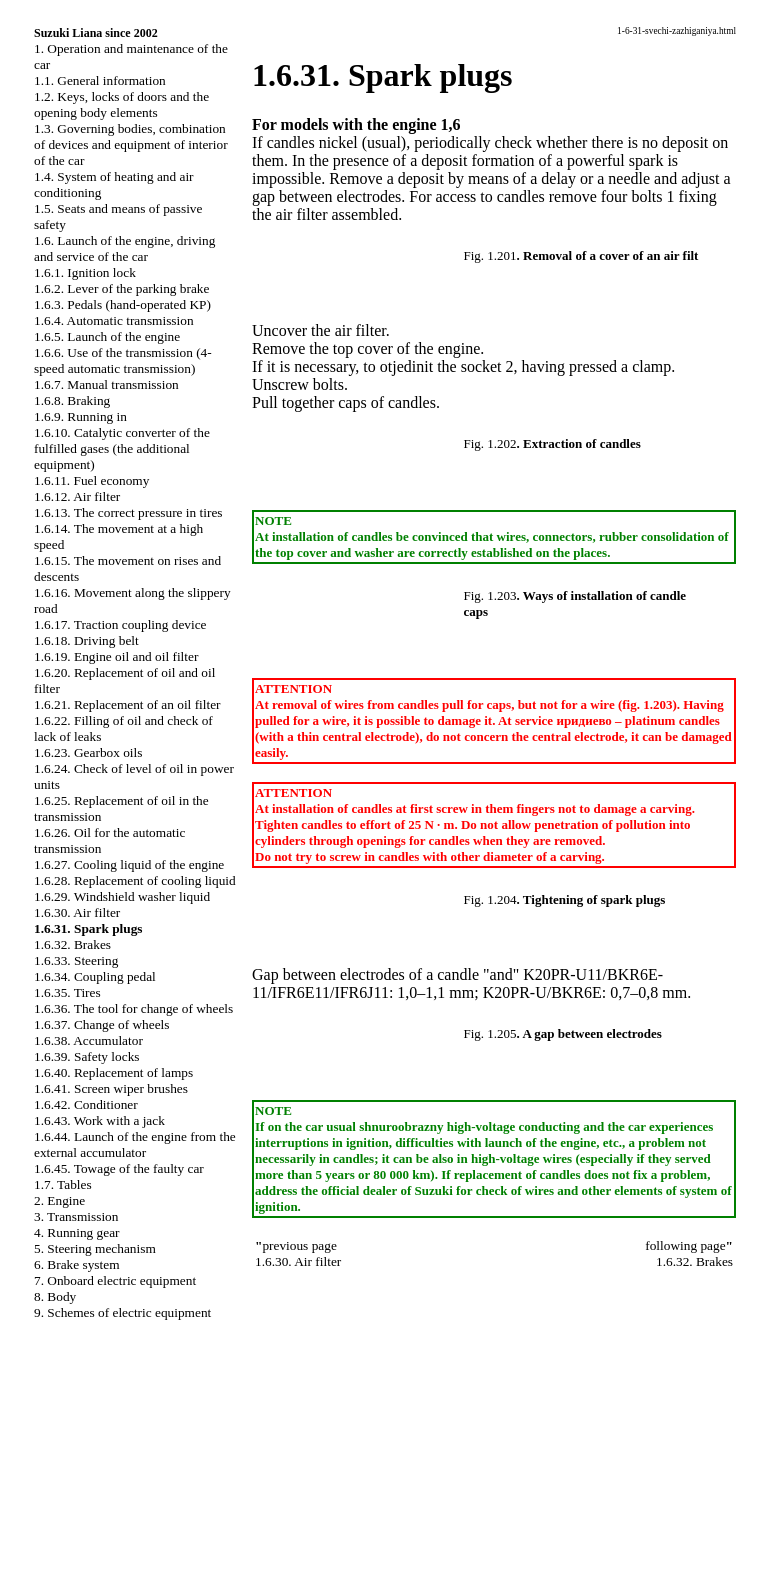 This screenshot has height=1570, width=768. I want to click on 1.6. Launch of the engine, driving and service of the car, so click(124, 248).